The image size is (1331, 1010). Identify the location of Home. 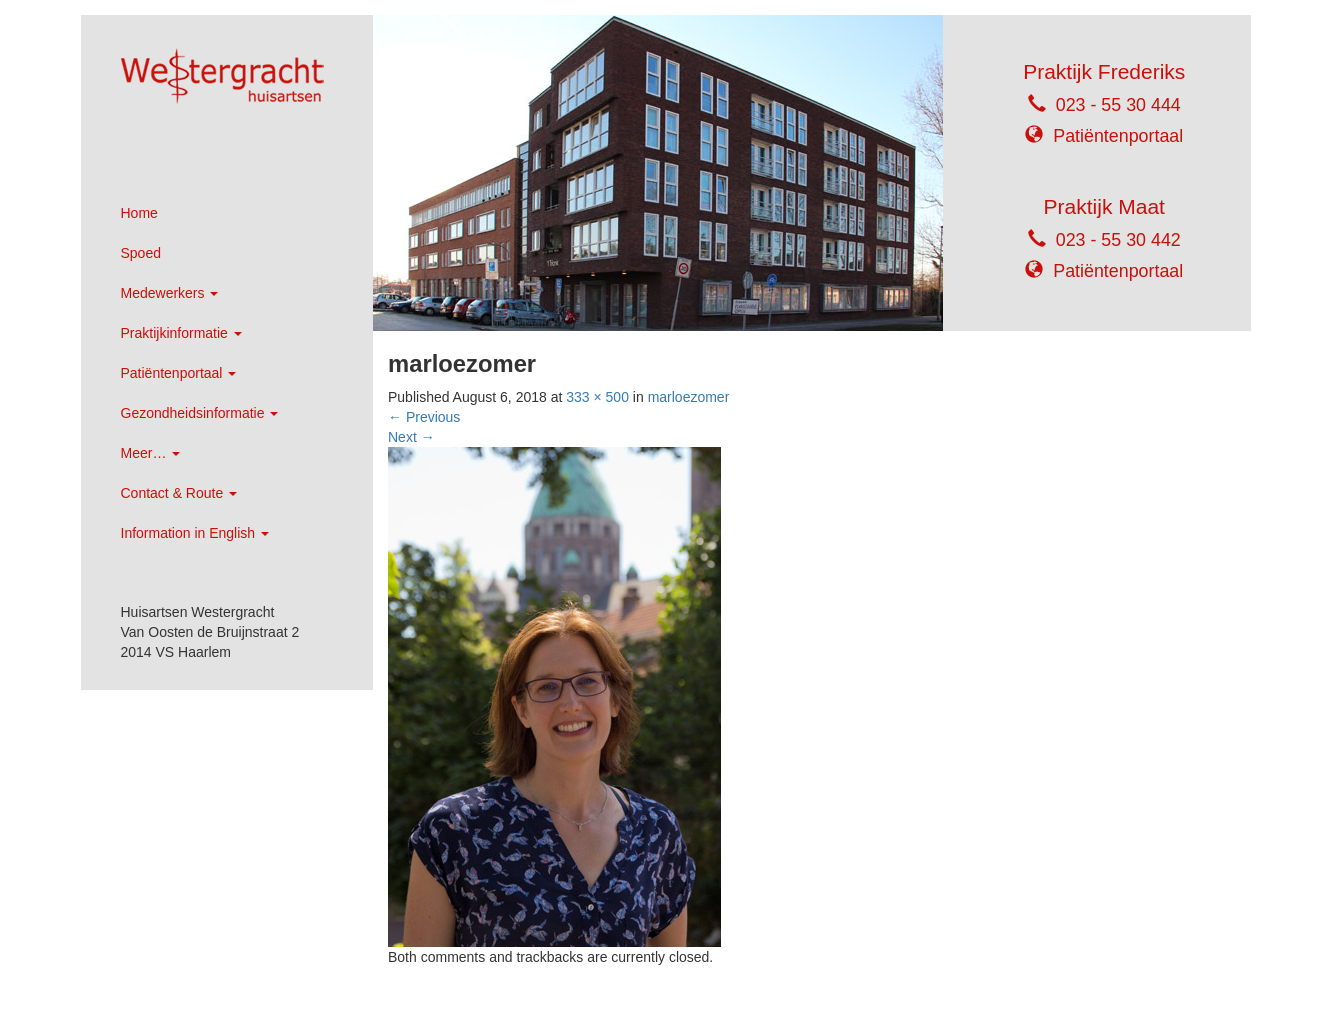
(139, 213).